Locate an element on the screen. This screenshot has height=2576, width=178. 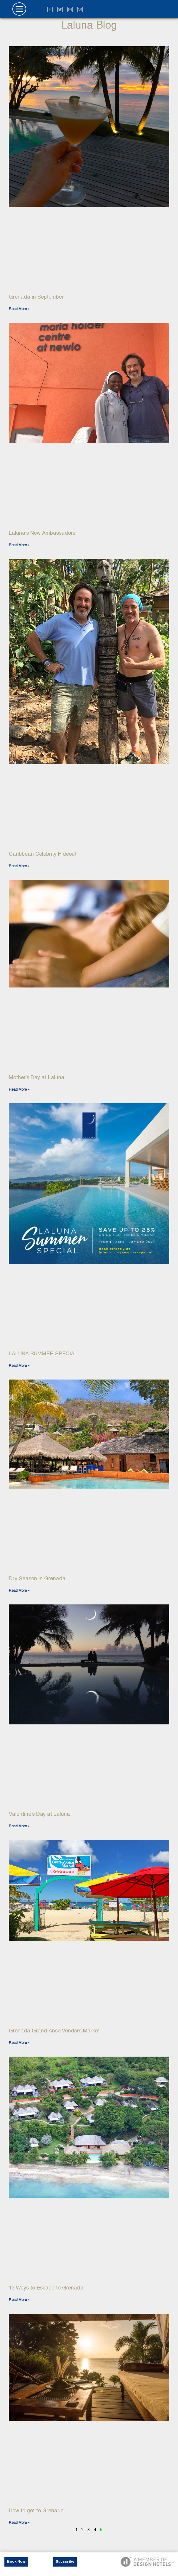
Read More » [Read more about Grenada Grand Anse Vendors Market] is located at coordinates (19, 2043).